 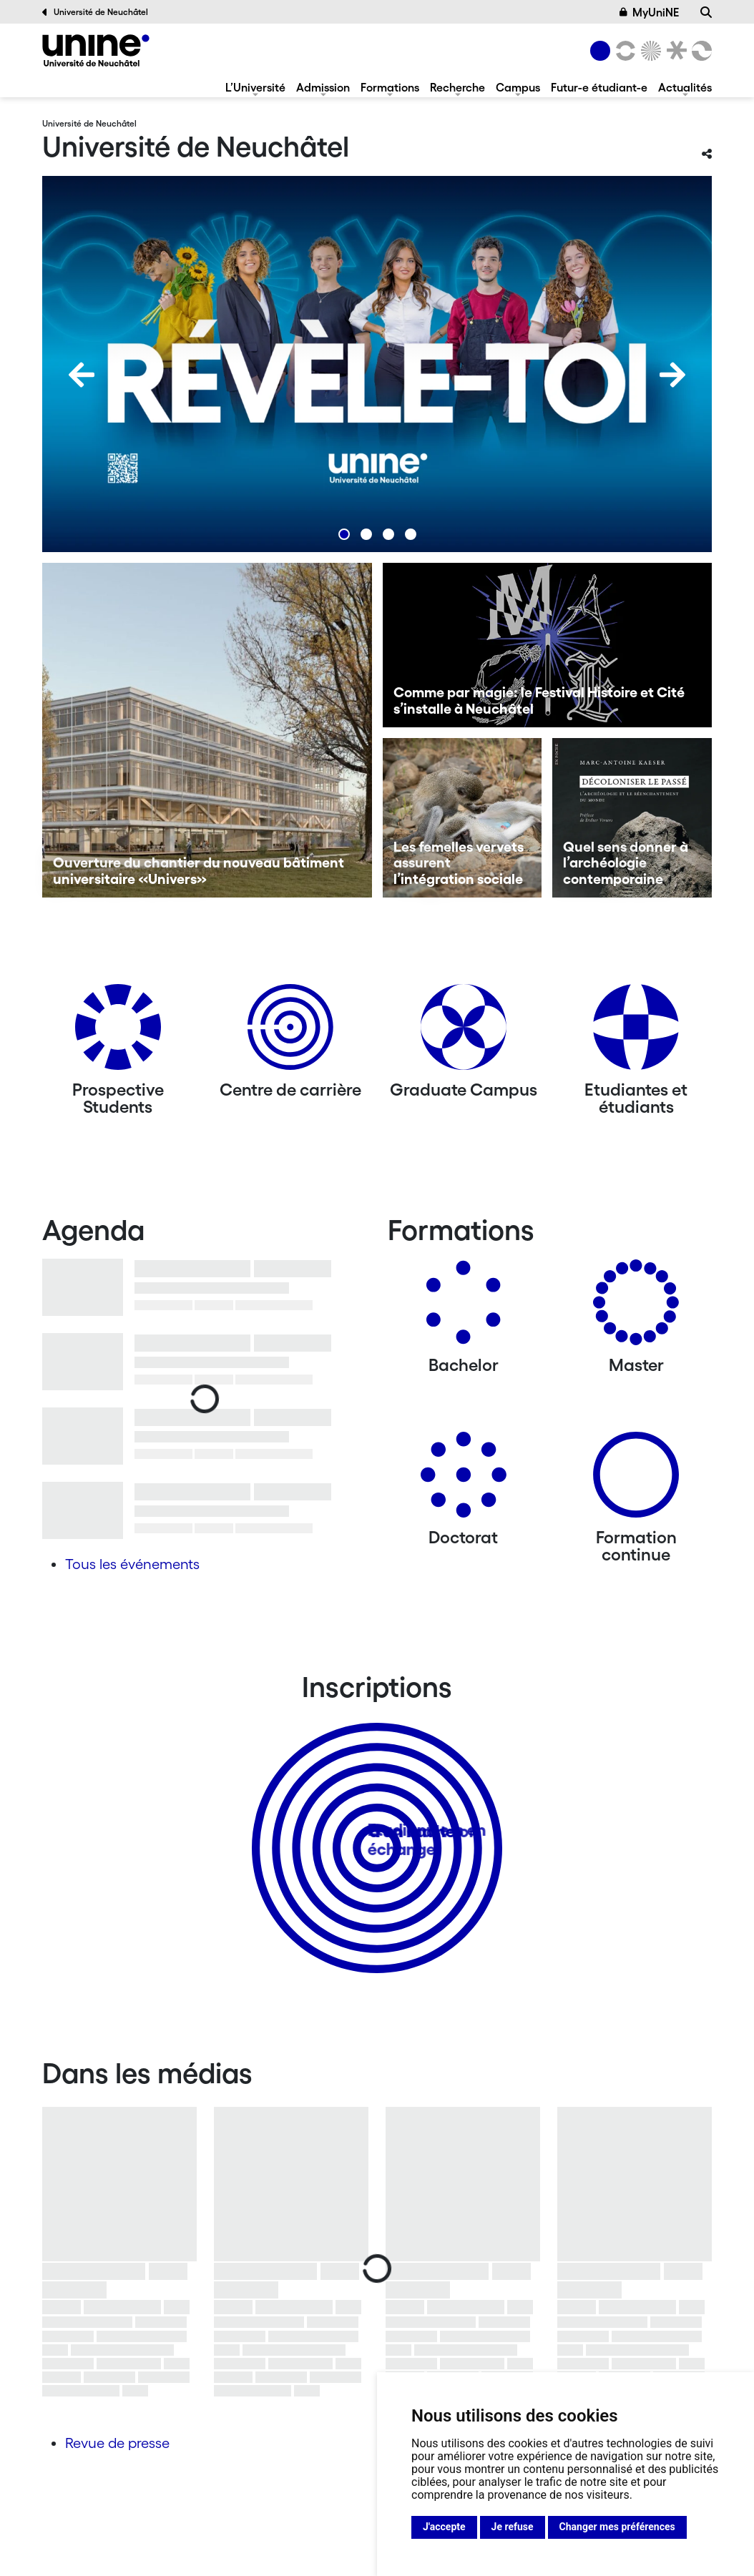 I want to click on Je refuse [button], so click(x=512, y=2526).